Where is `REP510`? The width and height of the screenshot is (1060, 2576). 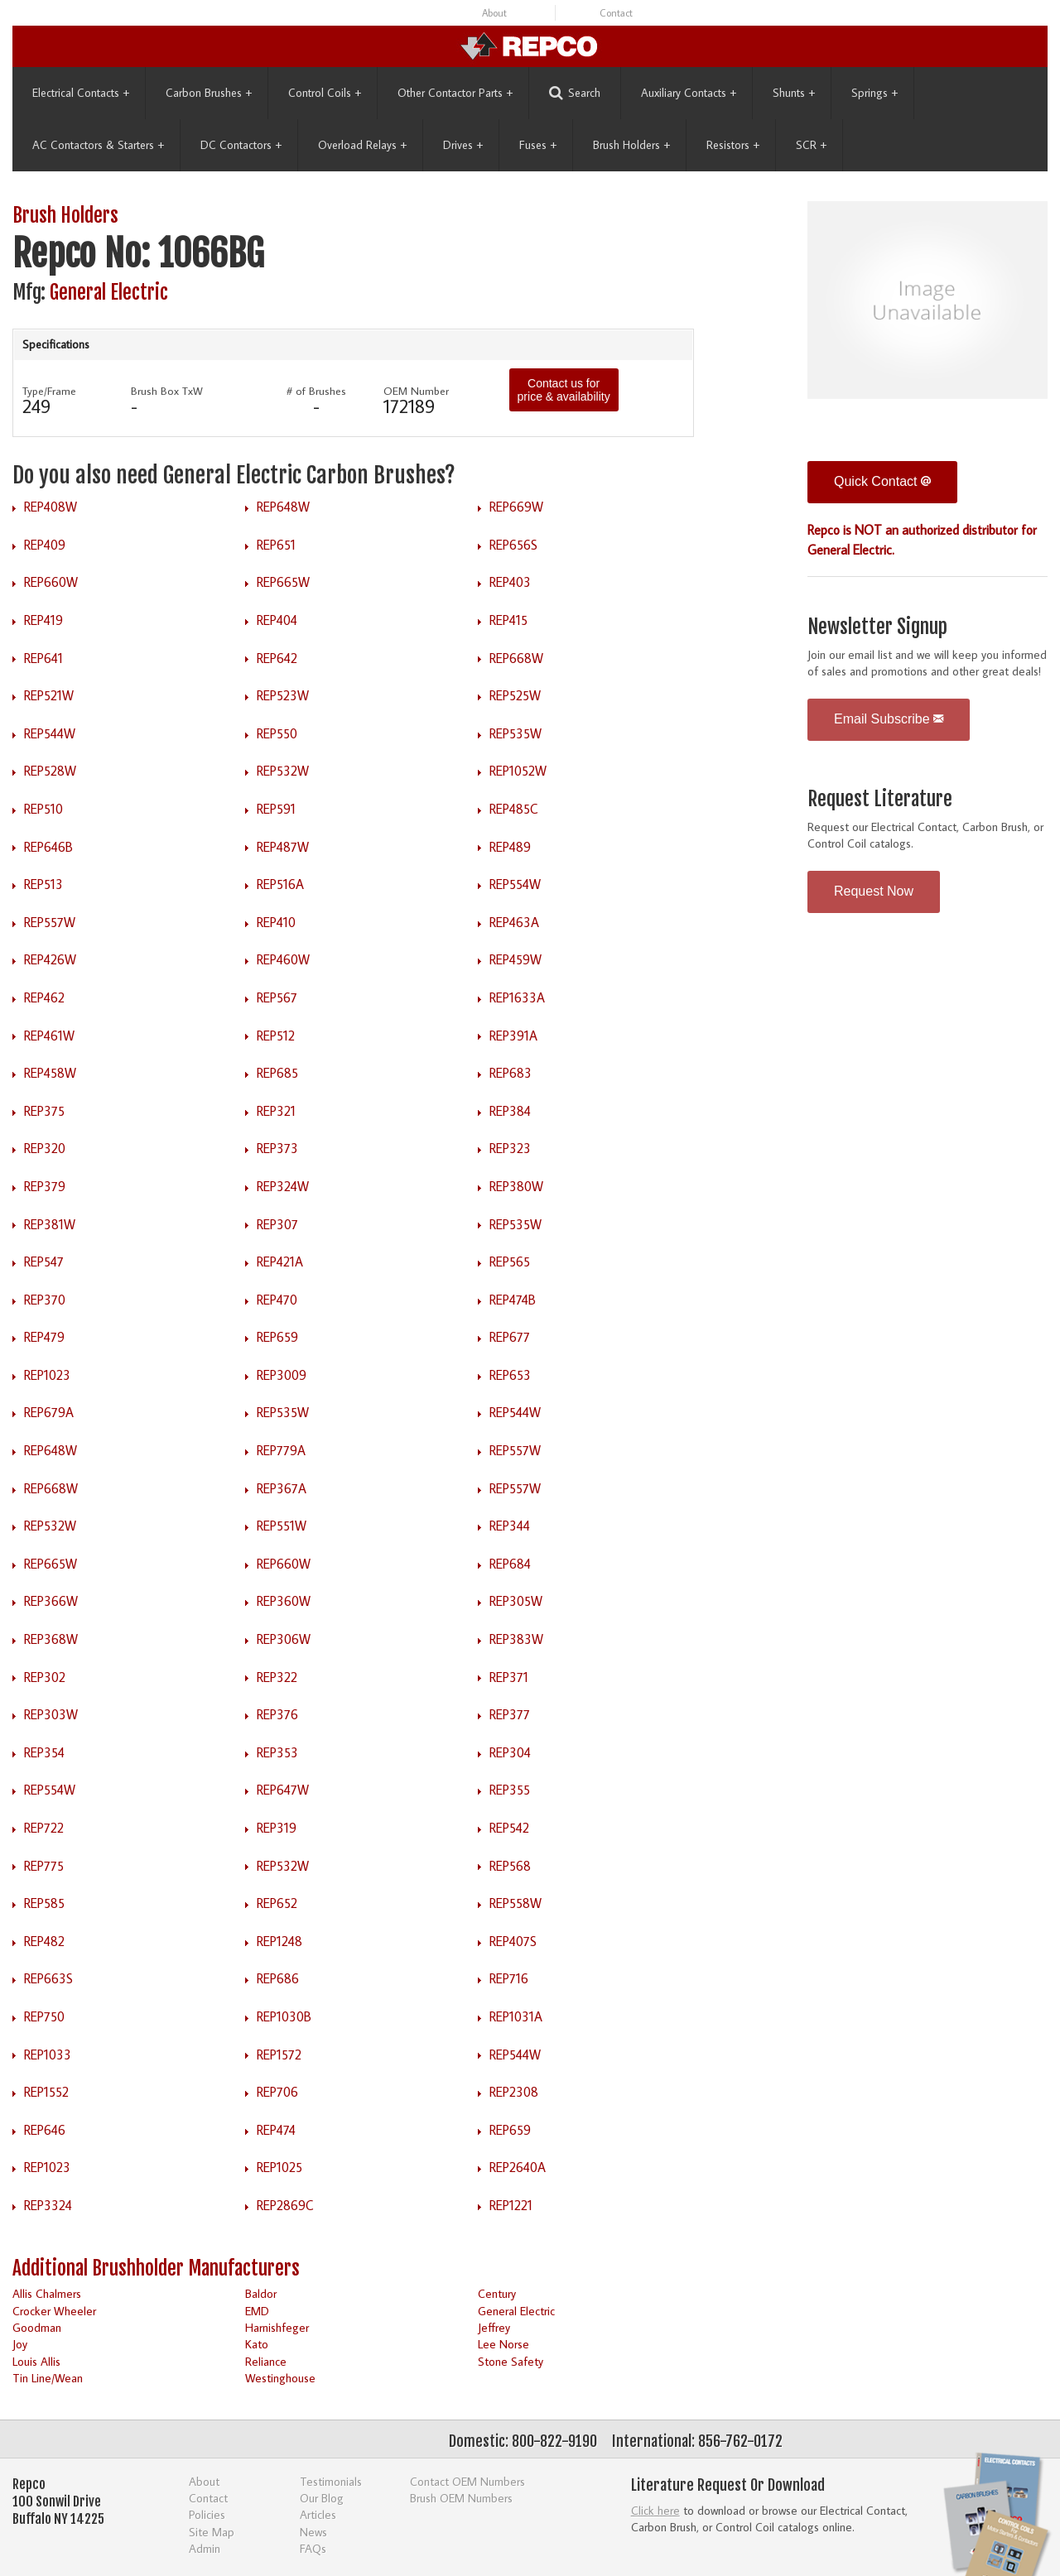 REP510 is located at coordinates (43, 808).